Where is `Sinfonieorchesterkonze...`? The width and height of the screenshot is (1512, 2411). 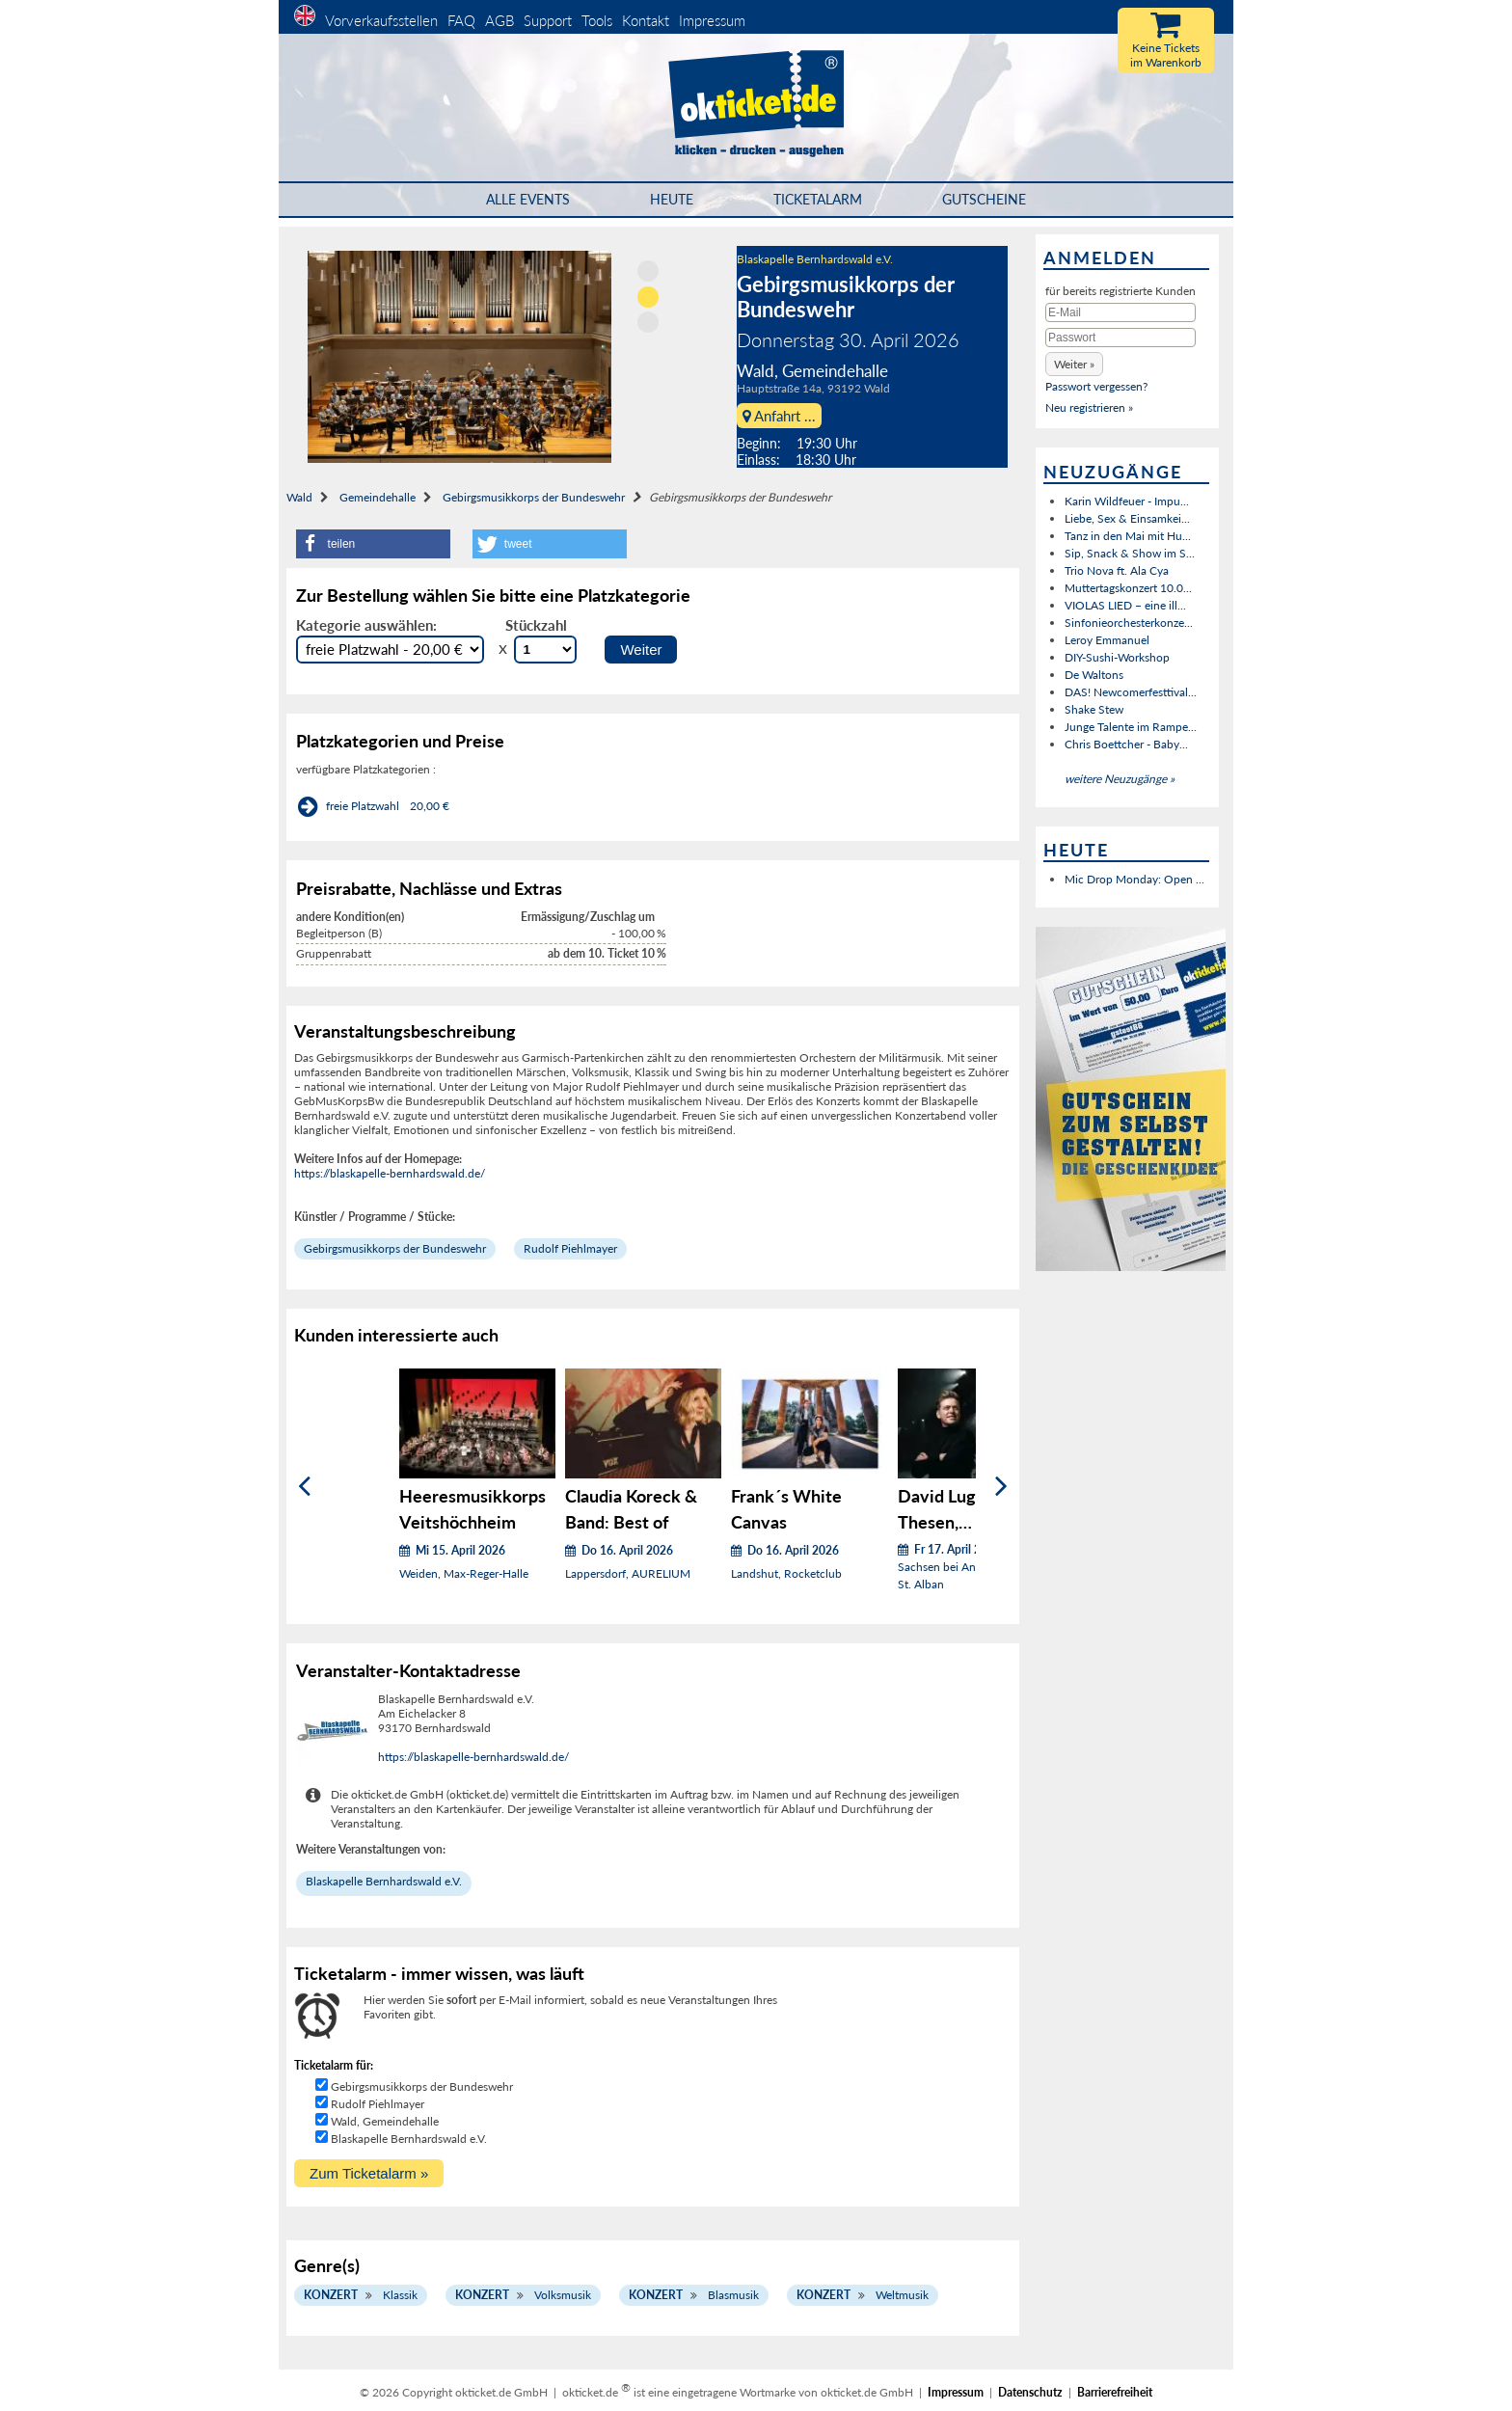
Sinfonieorchesterkonze... is located at coordinates (1129, 622).